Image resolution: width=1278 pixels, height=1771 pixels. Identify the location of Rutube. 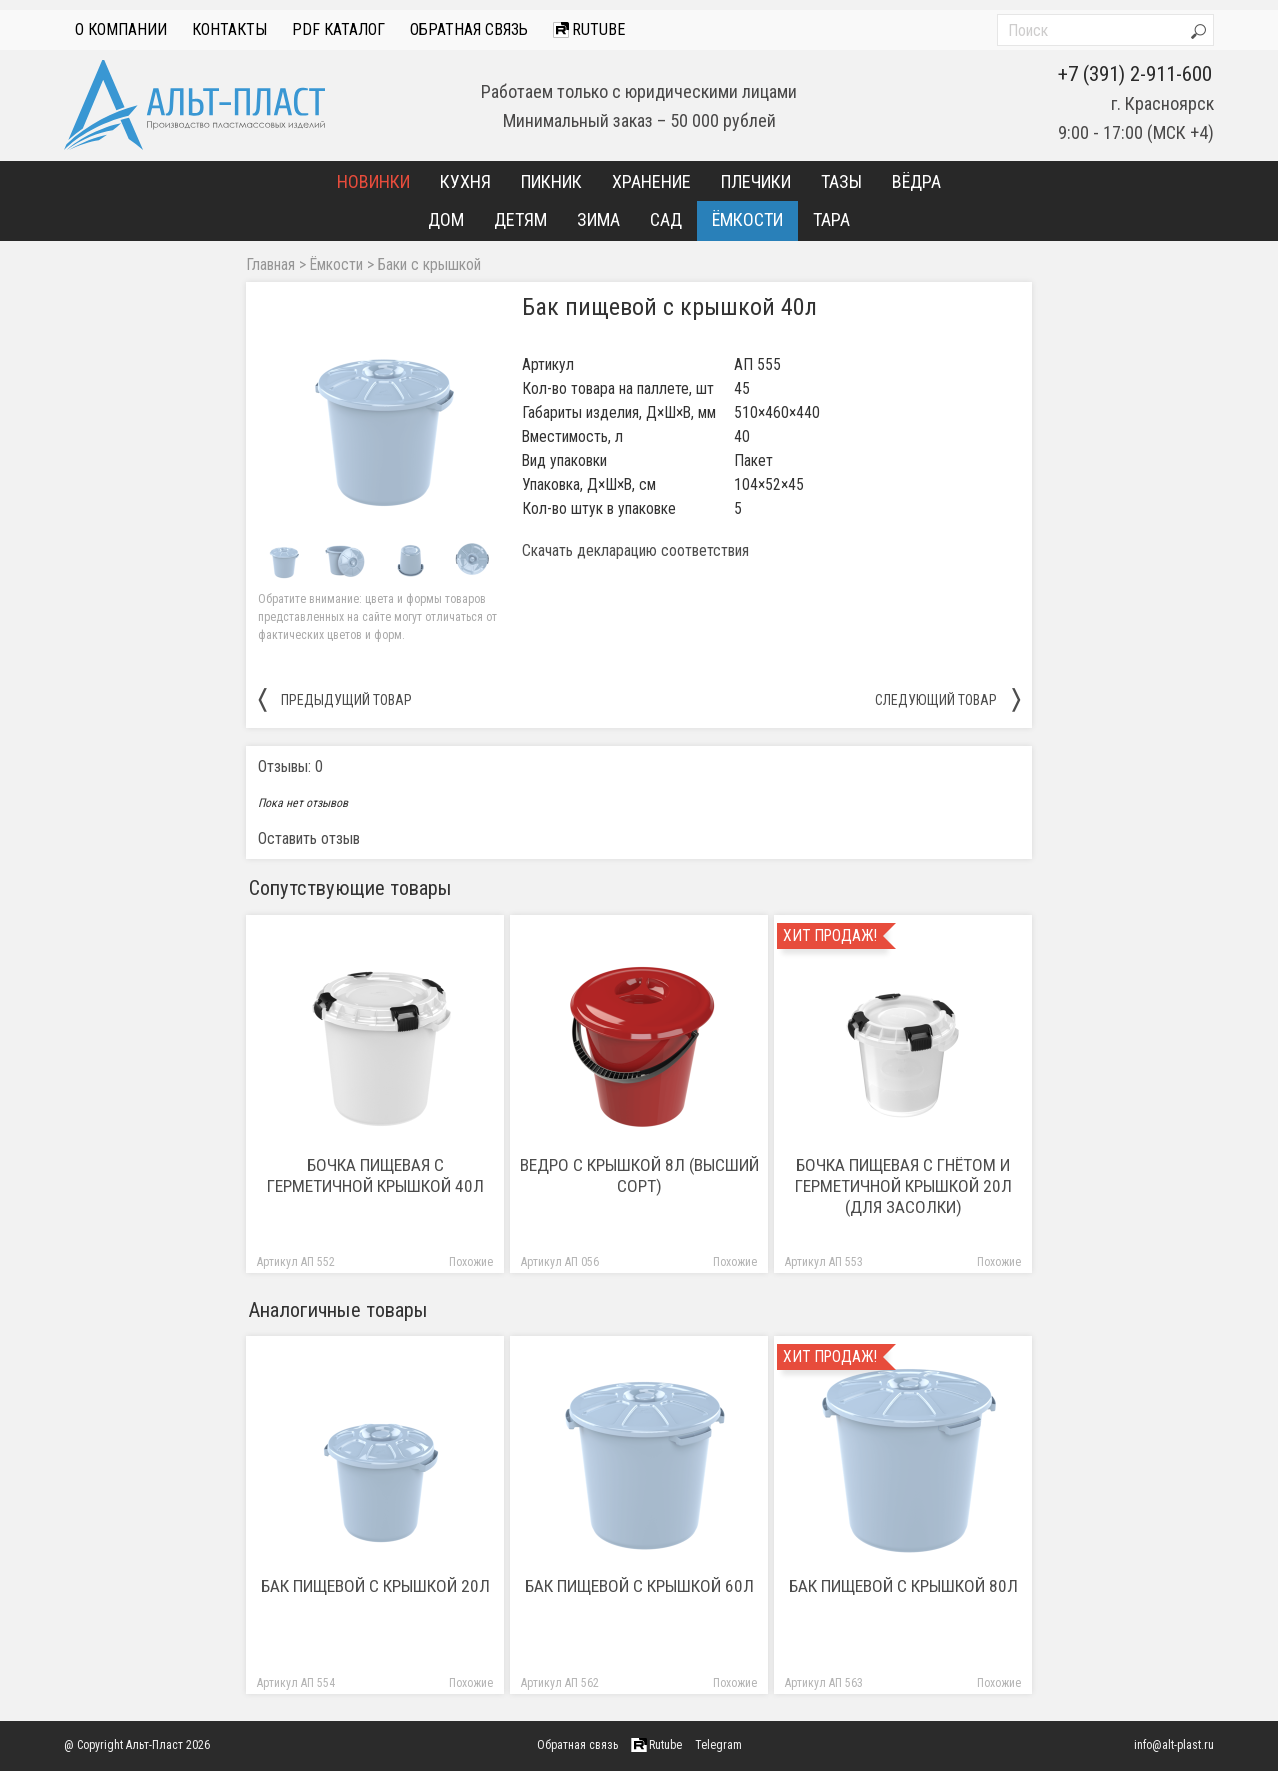
(589, 29).